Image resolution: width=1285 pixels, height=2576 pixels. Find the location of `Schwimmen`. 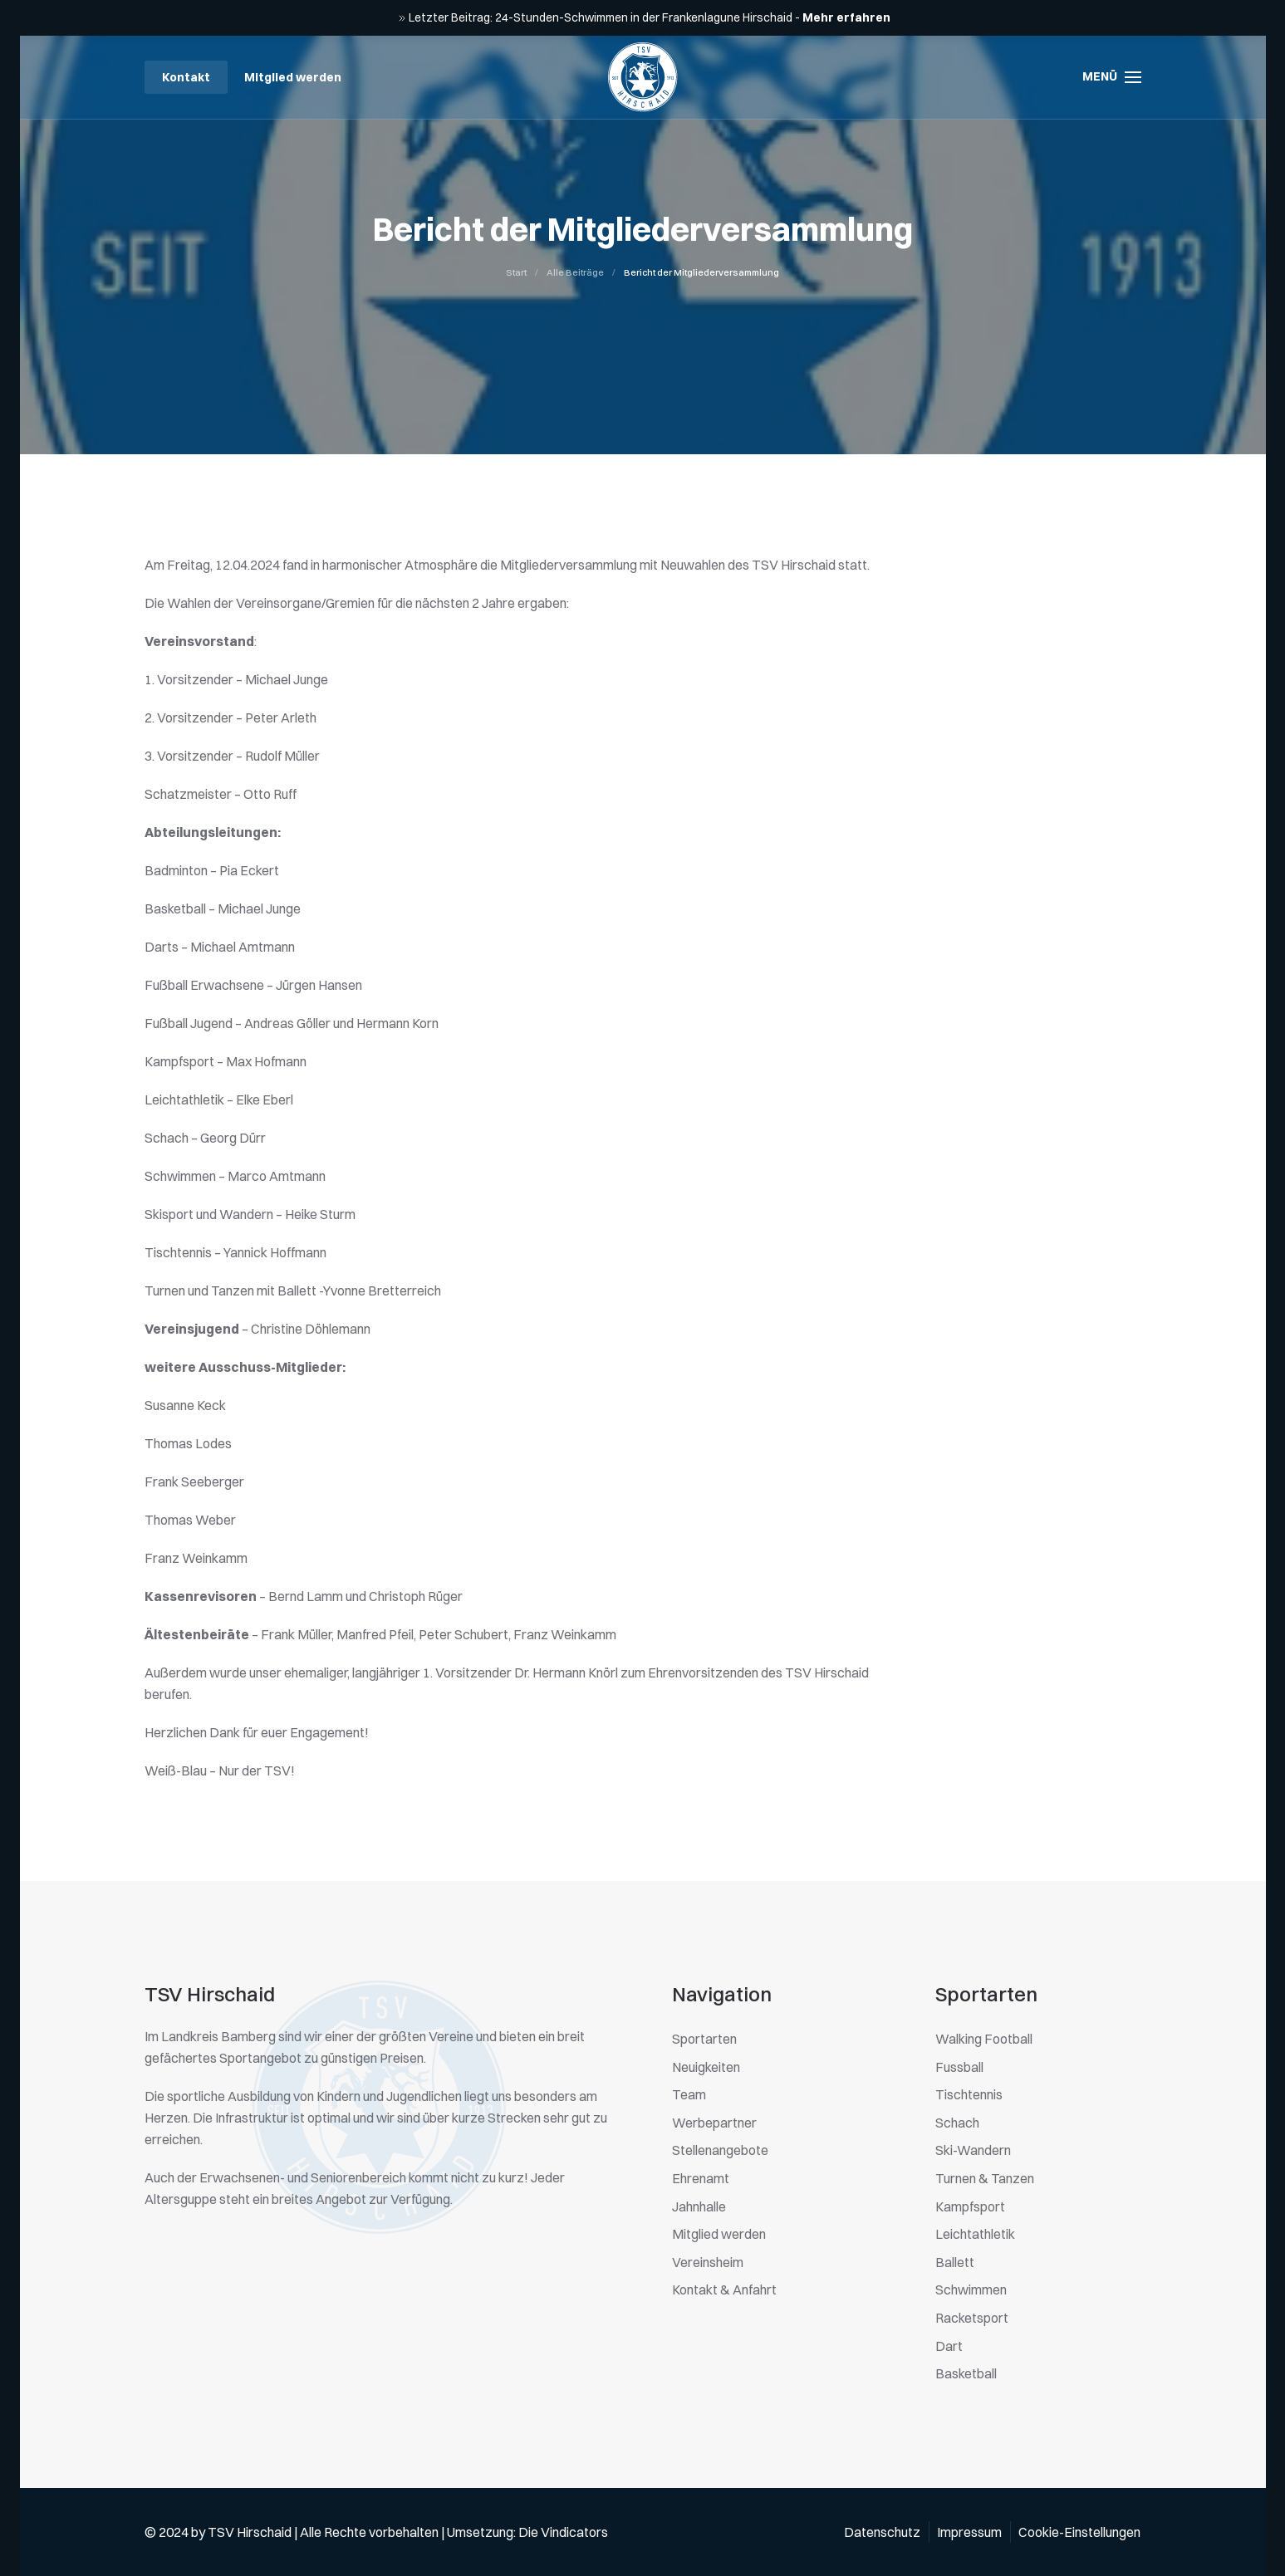

Schwimmen is located at coordinates (971, 2289).